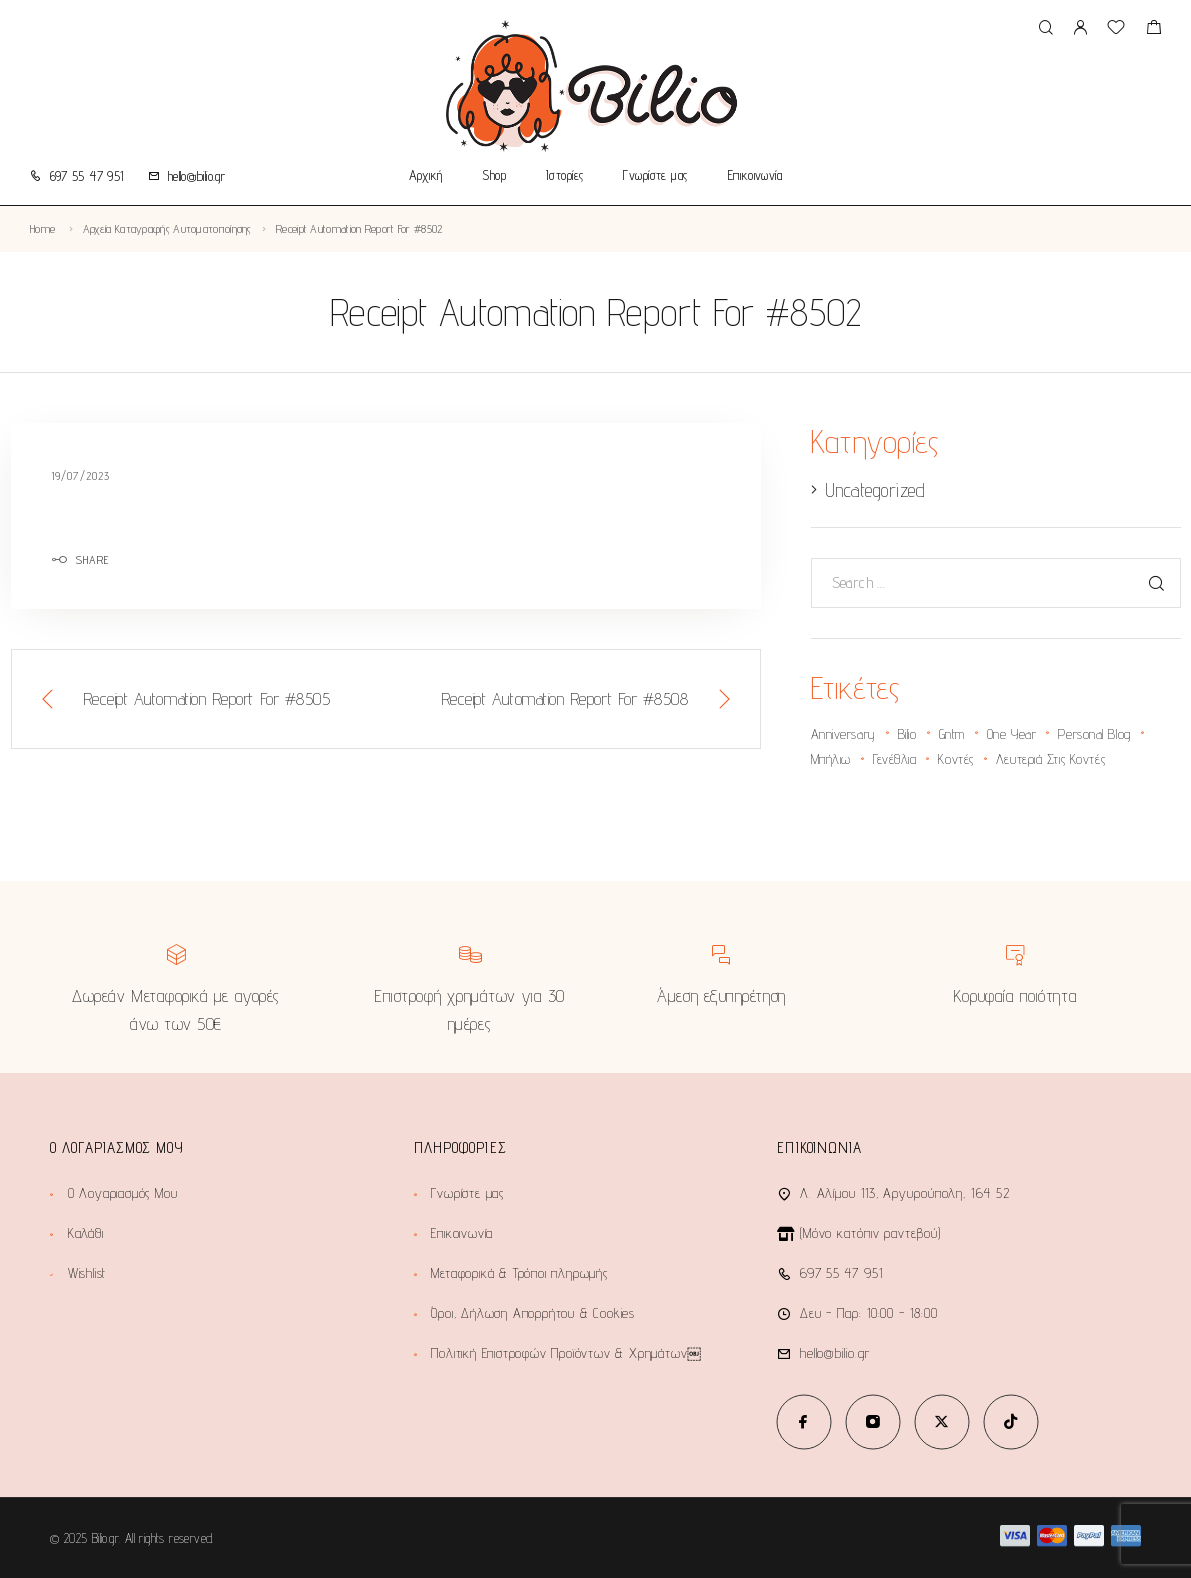 This screenshot has width=1191, height=1578. I want to click on Αρχική, so click(426, 176).